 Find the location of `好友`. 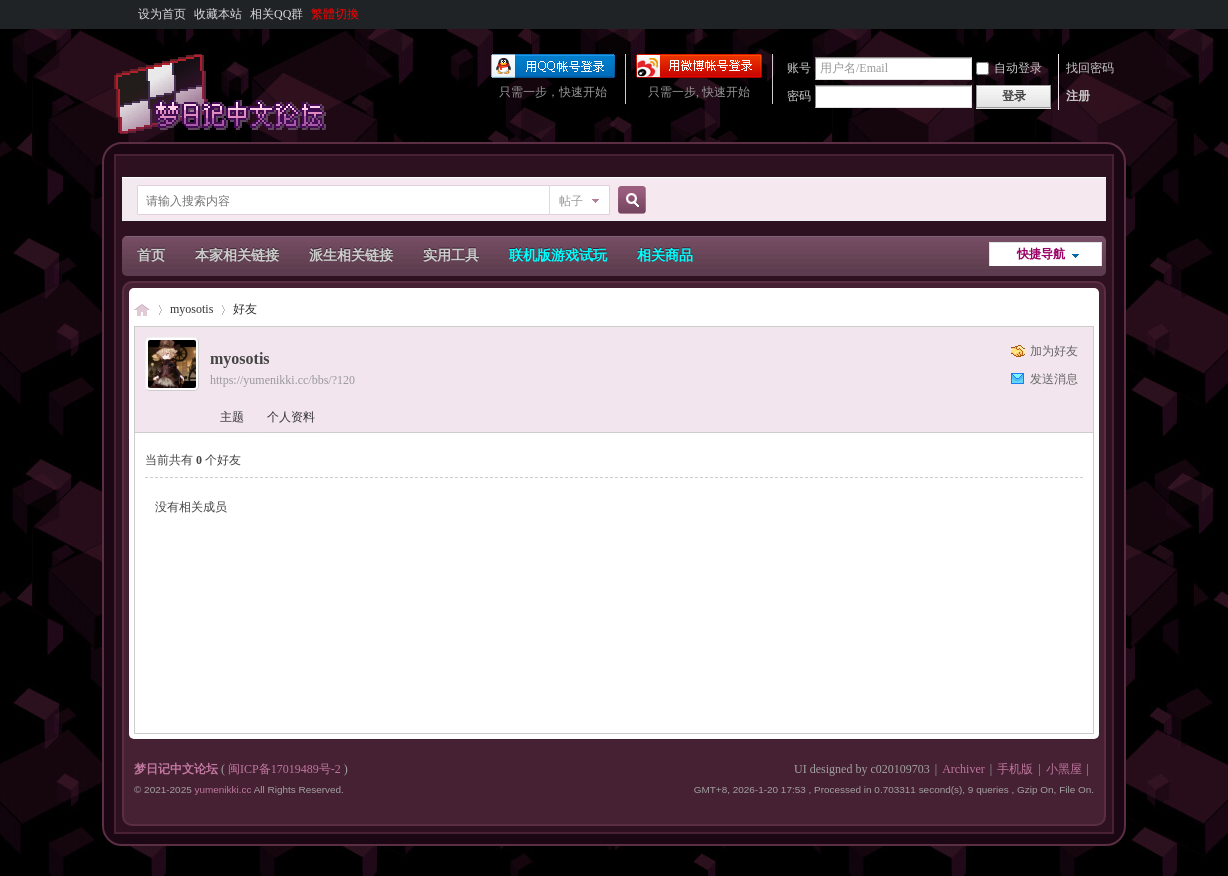

好友 is located at coordinates (245, 309).